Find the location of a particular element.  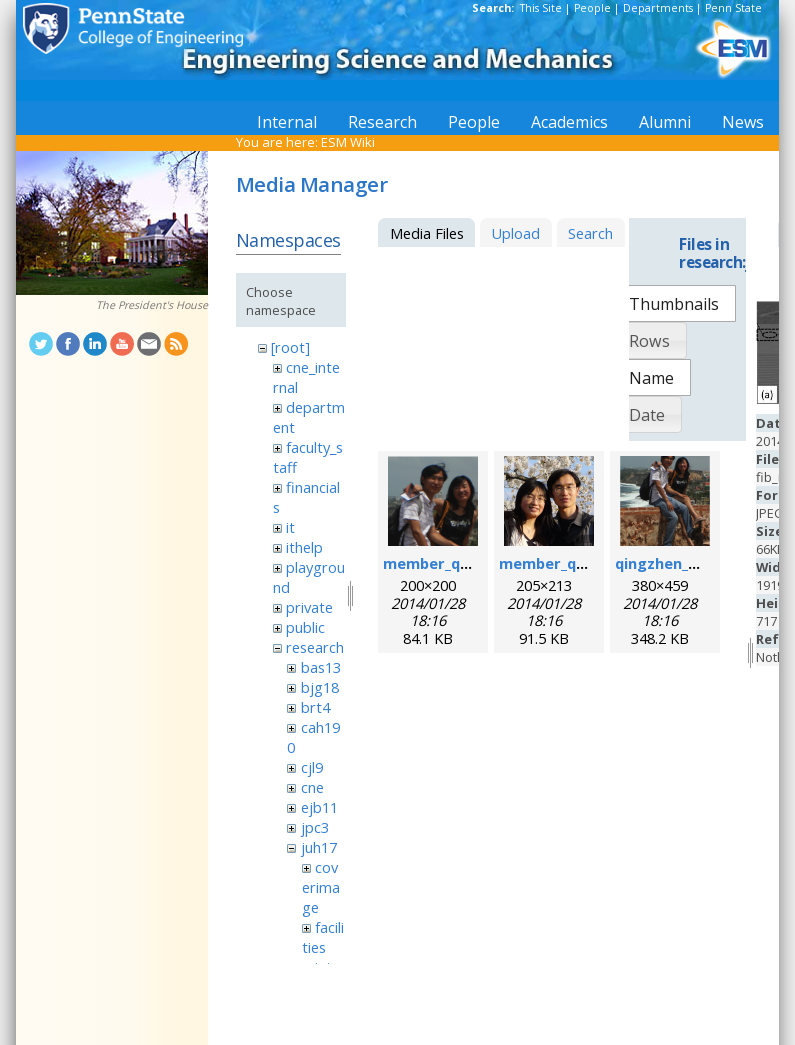

cne is located at coordinates (312, 787).